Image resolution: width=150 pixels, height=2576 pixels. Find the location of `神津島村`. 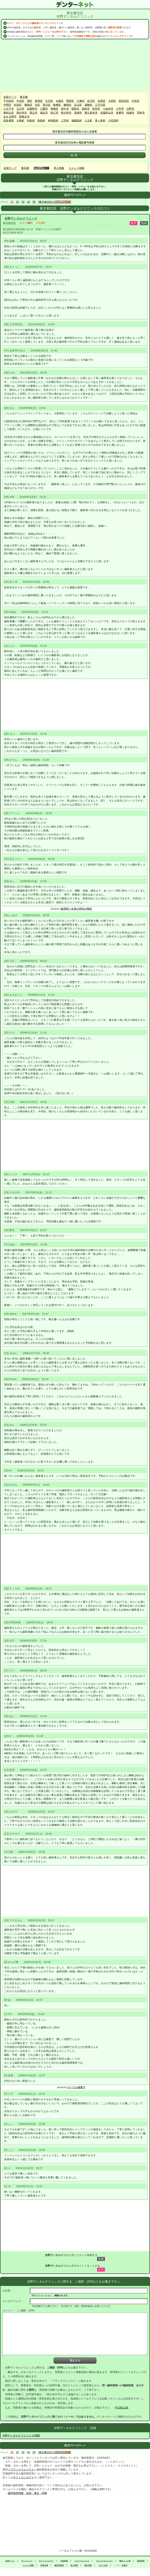

神津島村 is located at coordinates (53, 120).